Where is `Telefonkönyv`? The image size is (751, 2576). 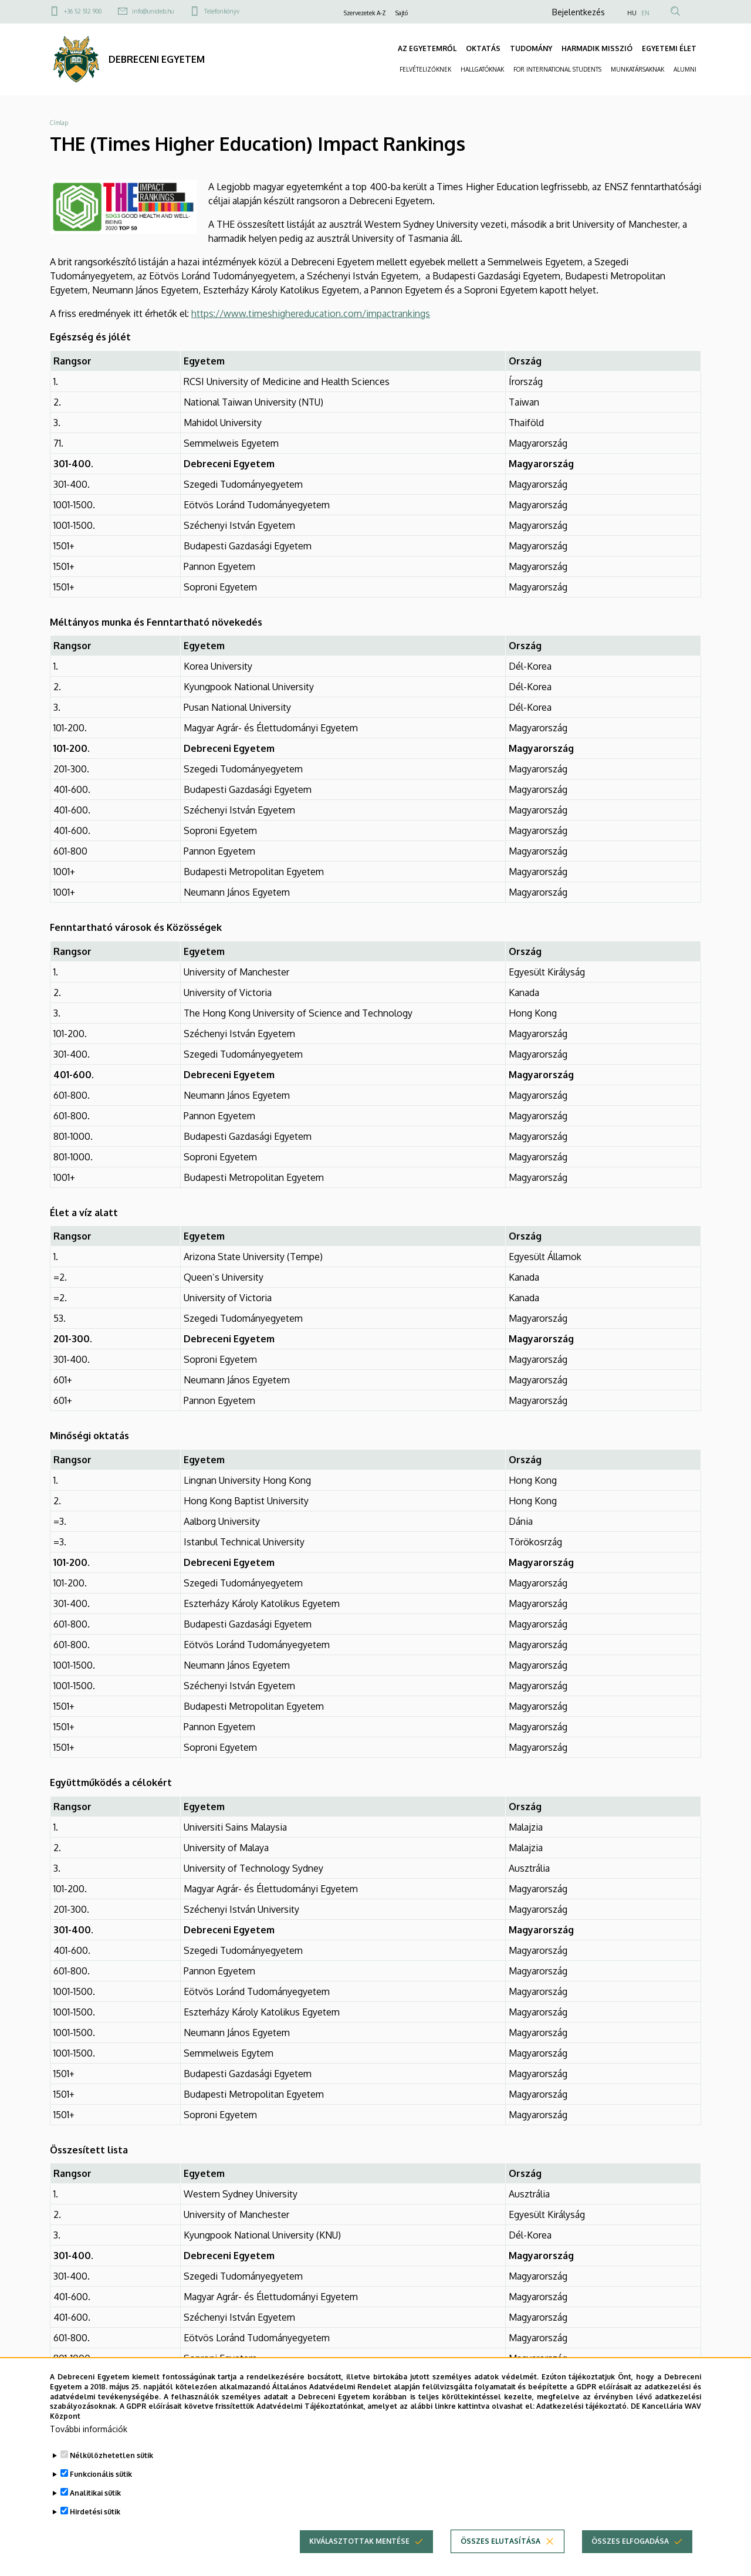 Telefonkönyv is located at coordinates (221, 11).